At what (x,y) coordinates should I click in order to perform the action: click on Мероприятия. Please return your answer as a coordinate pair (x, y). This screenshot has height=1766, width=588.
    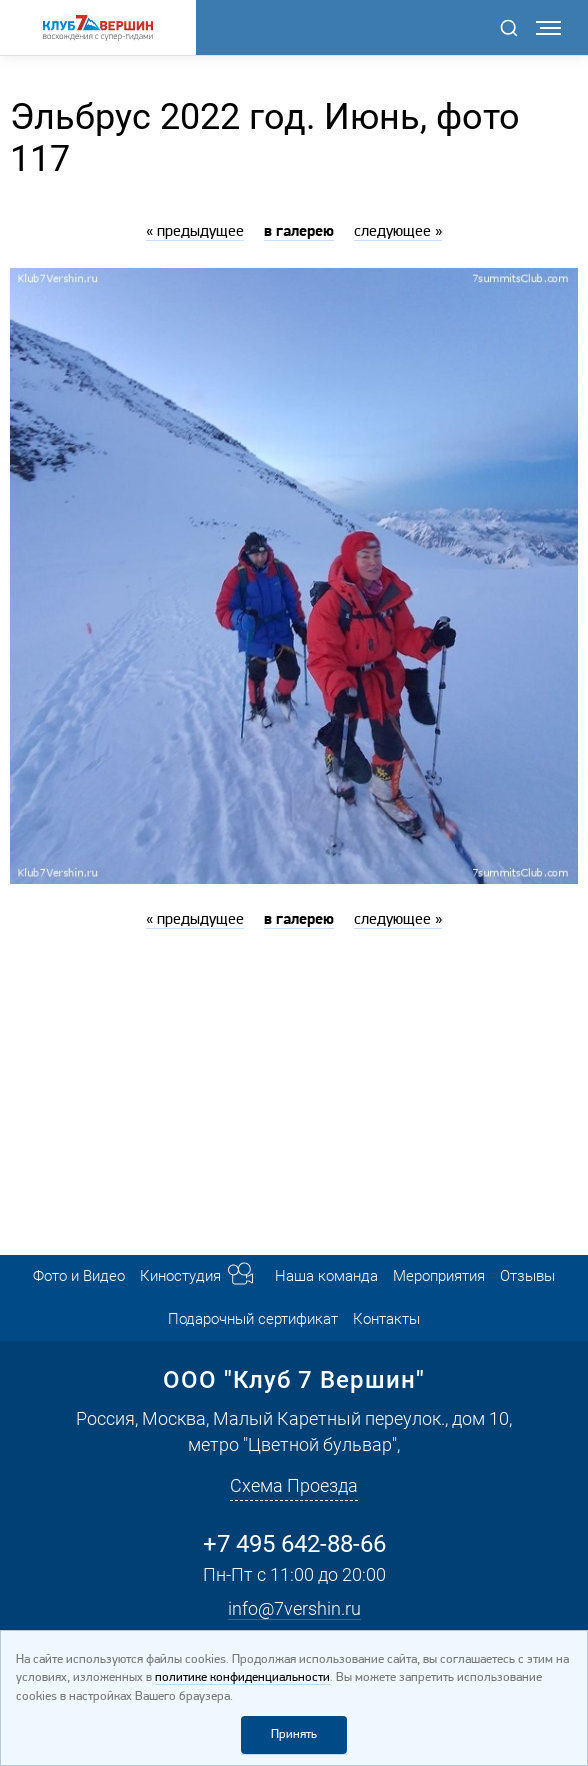
    Looking at the image, I should click on (439, 1276).